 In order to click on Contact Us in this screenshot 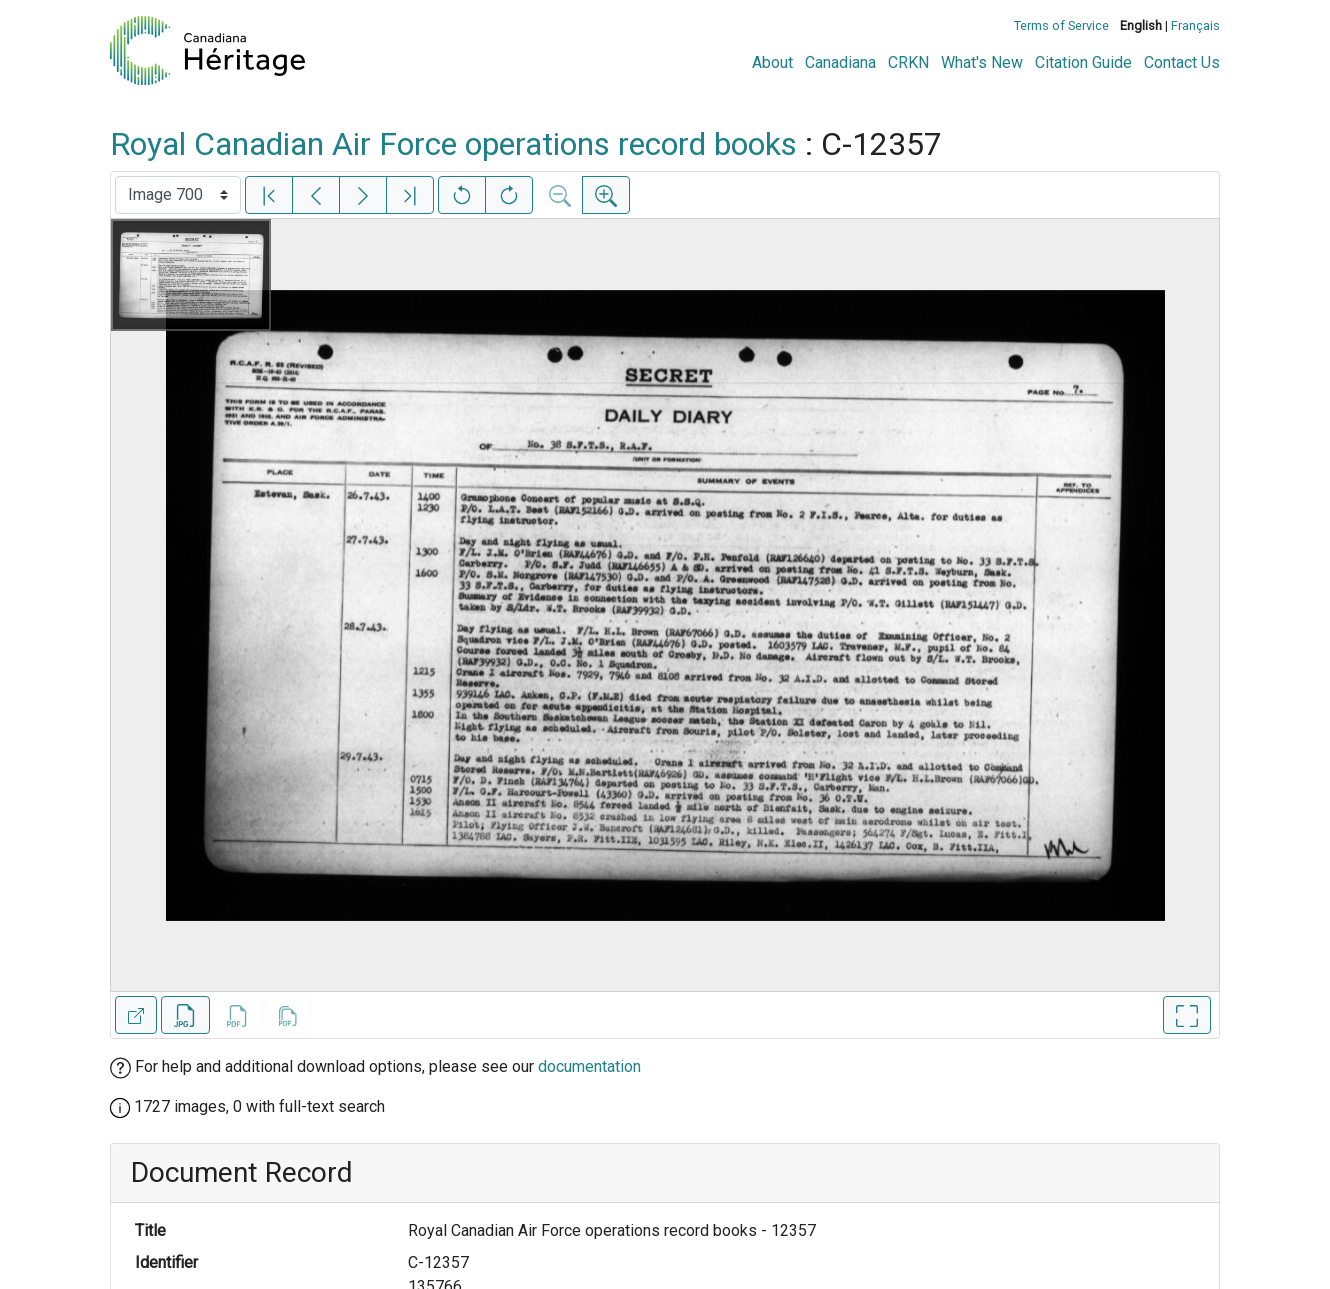, I will do `click(1182, 62)`.